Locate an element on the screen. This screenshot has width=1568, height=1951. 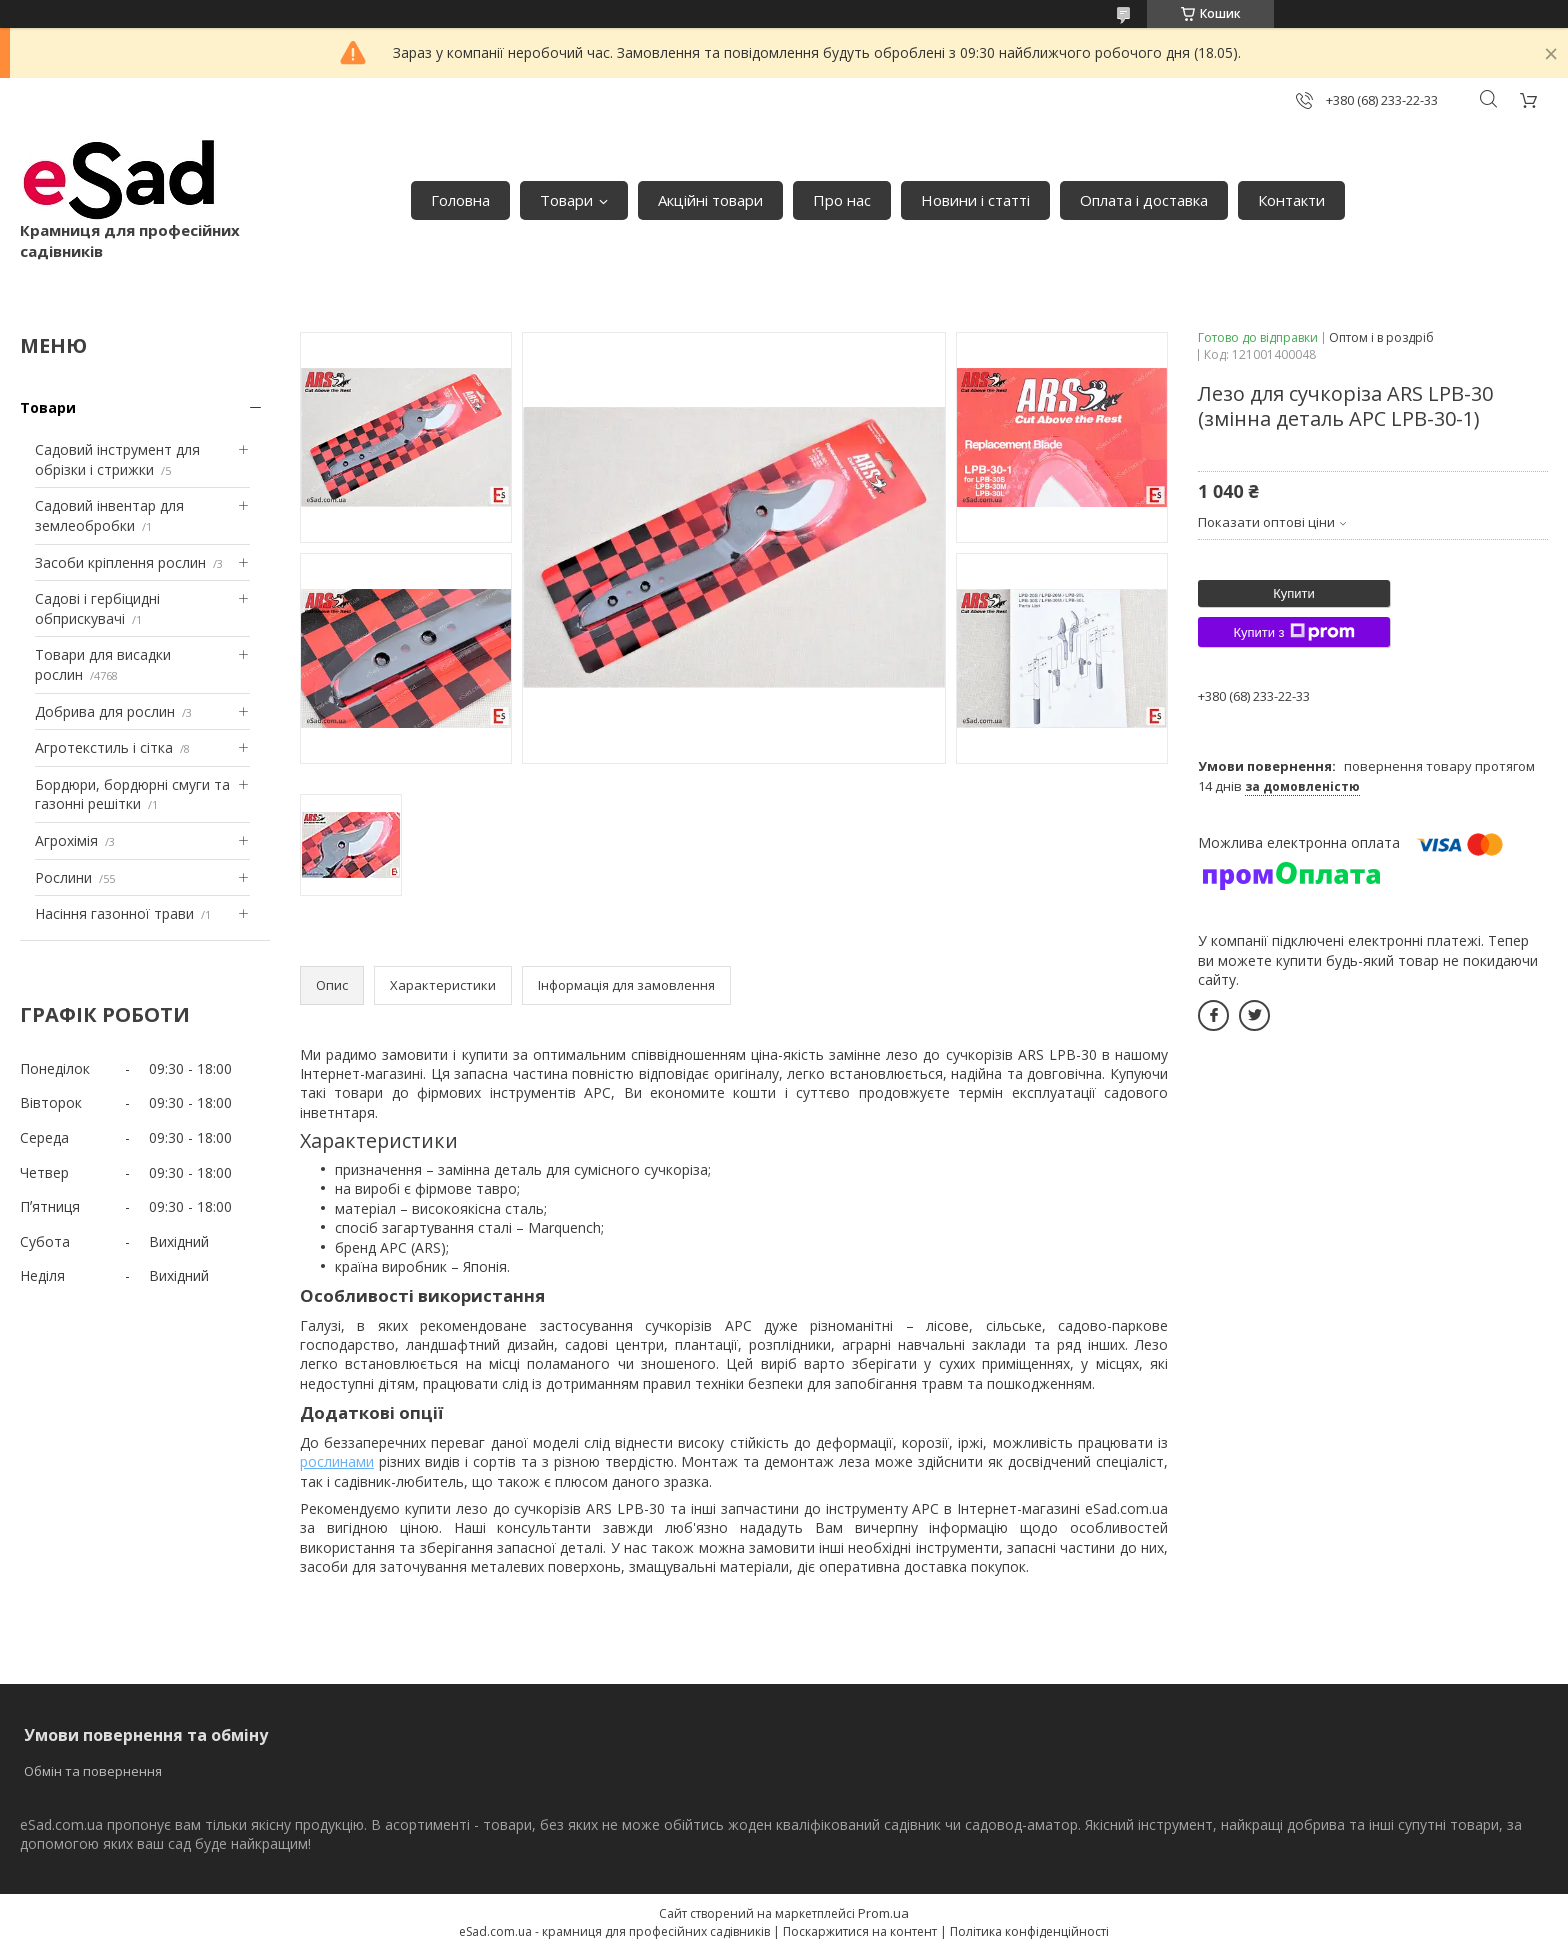
Агрохімія is located at coordinates (66, 840).